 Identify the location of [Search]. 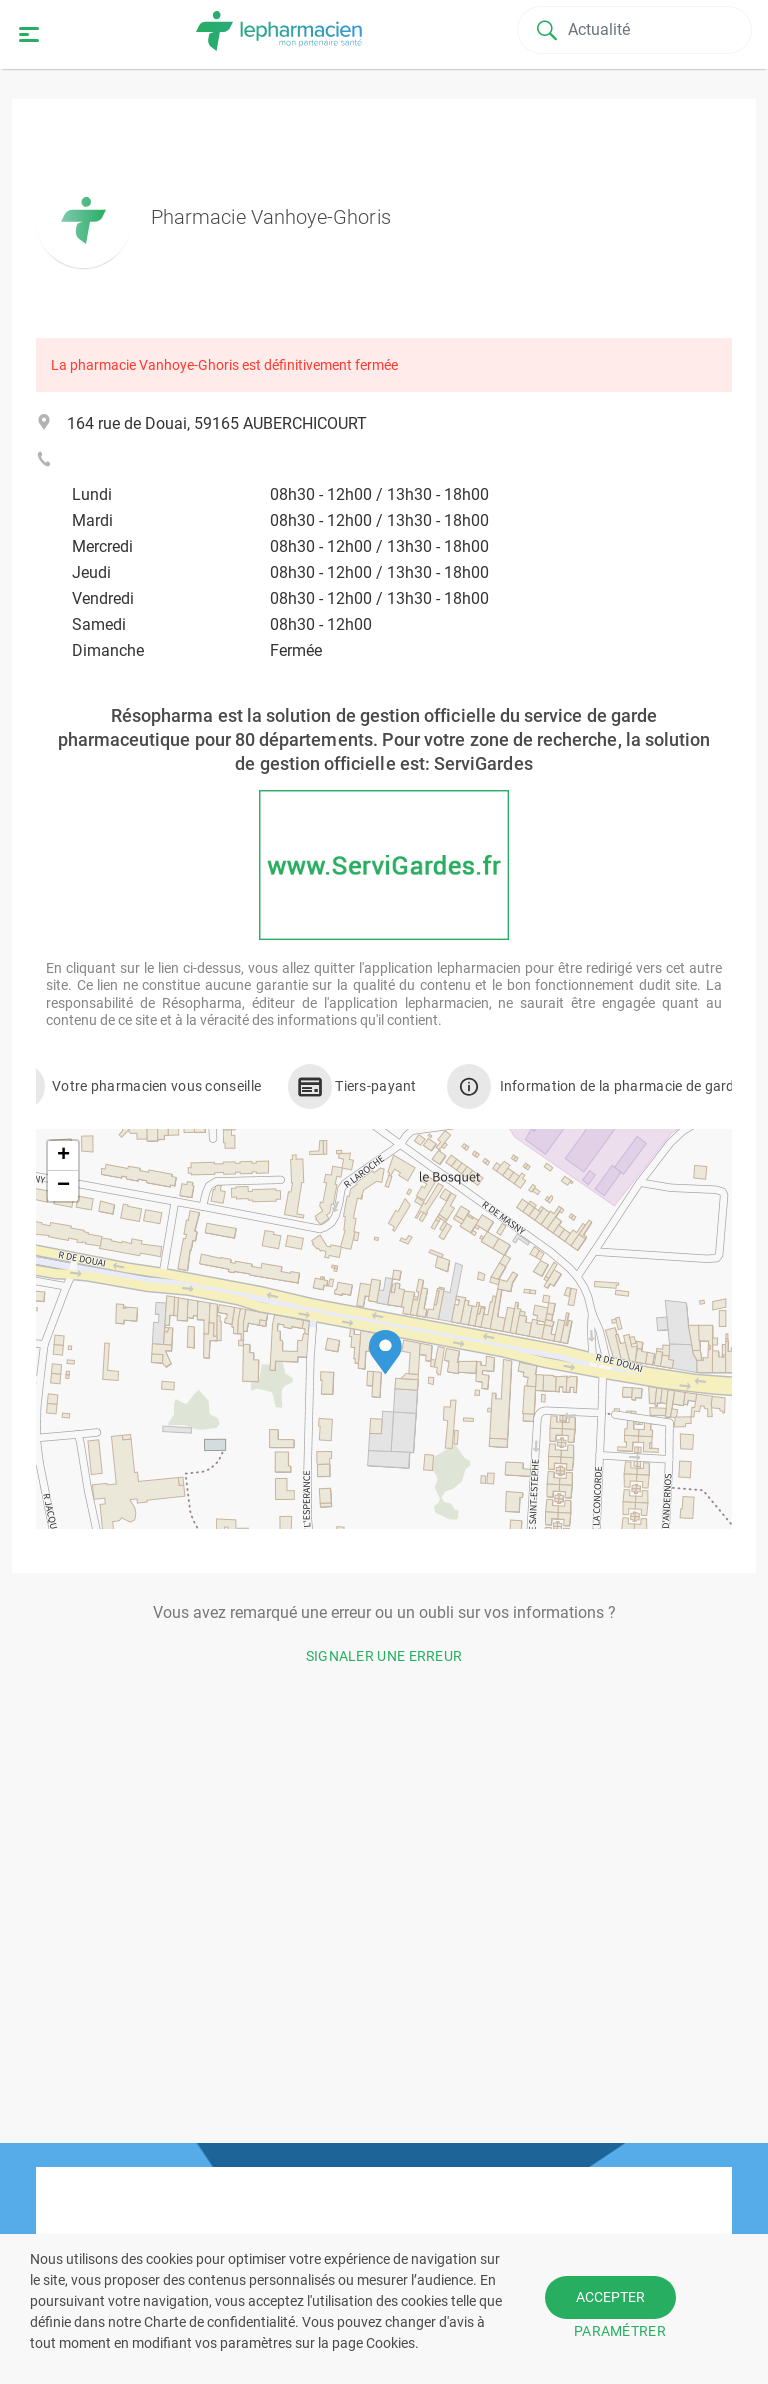
(636, 30).